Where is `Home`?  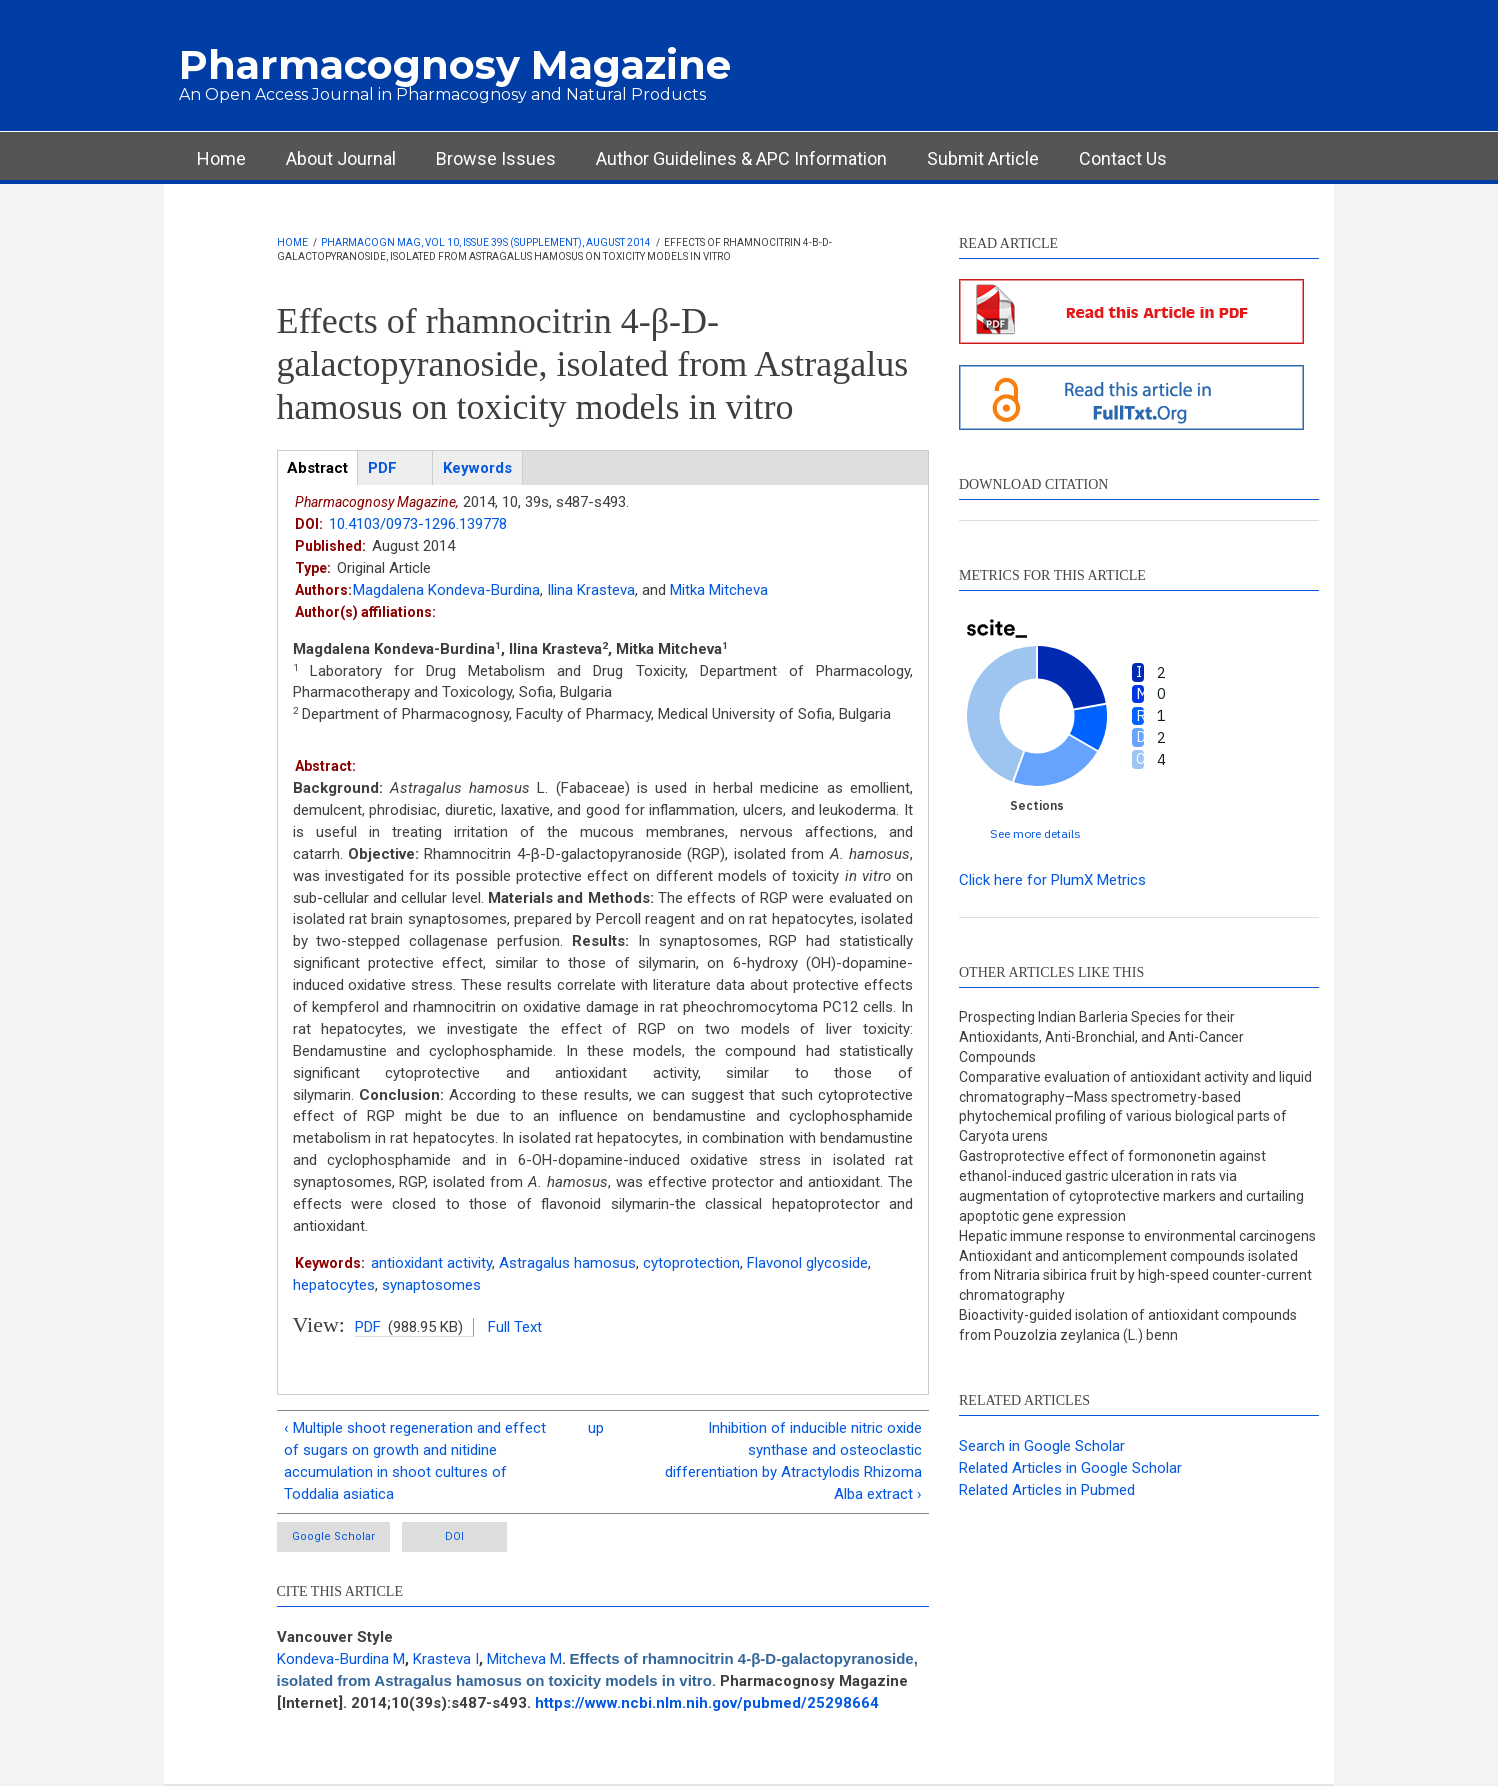
Home is located at coordinates (221, 158).